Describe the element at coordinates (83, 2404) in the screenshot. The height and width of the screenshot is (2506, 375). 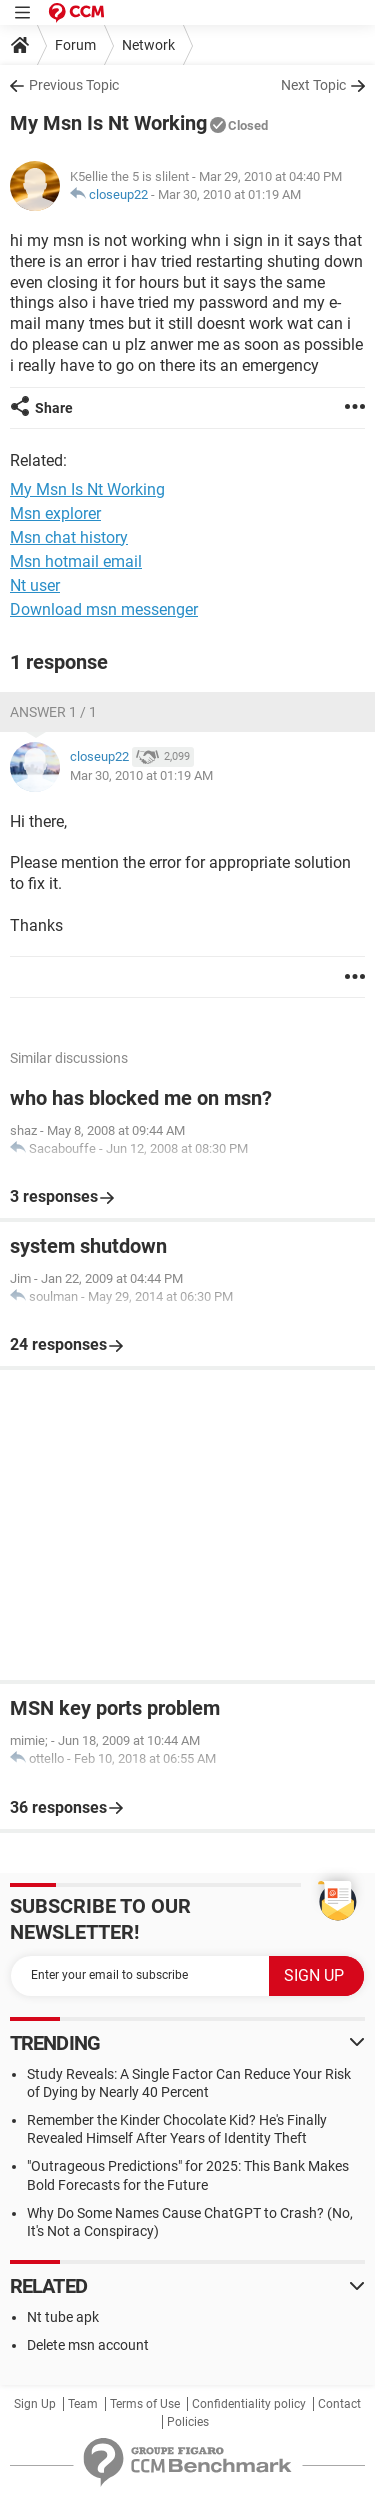
I see `Team` at that location.